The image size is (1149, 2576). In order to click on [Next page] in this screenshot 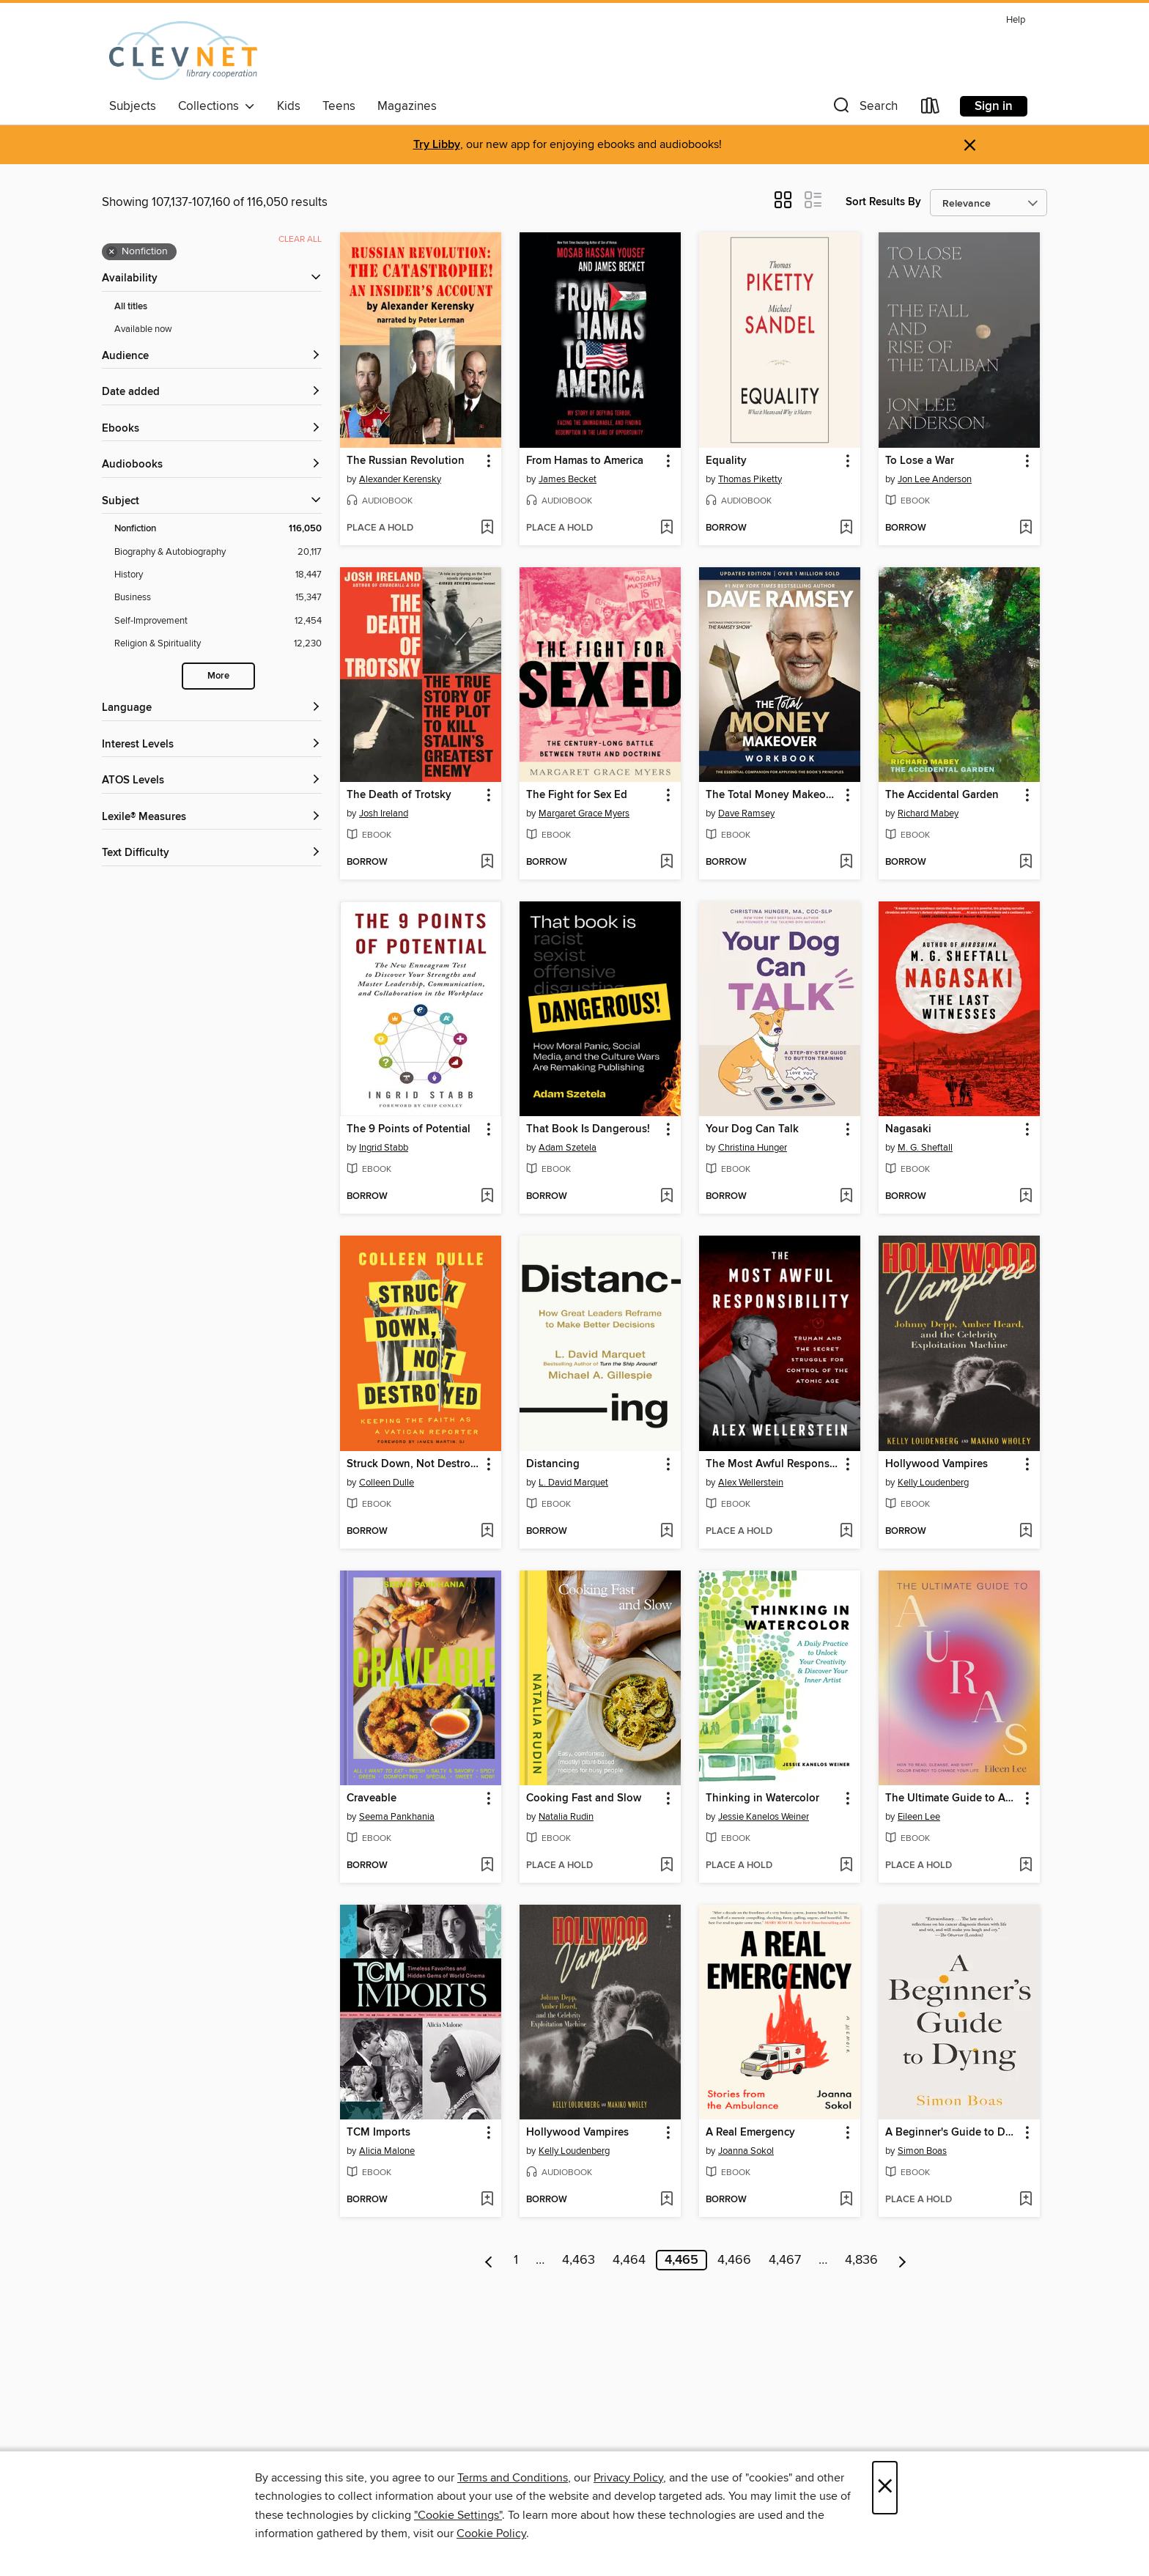, I will do `click(902, 2260)`.